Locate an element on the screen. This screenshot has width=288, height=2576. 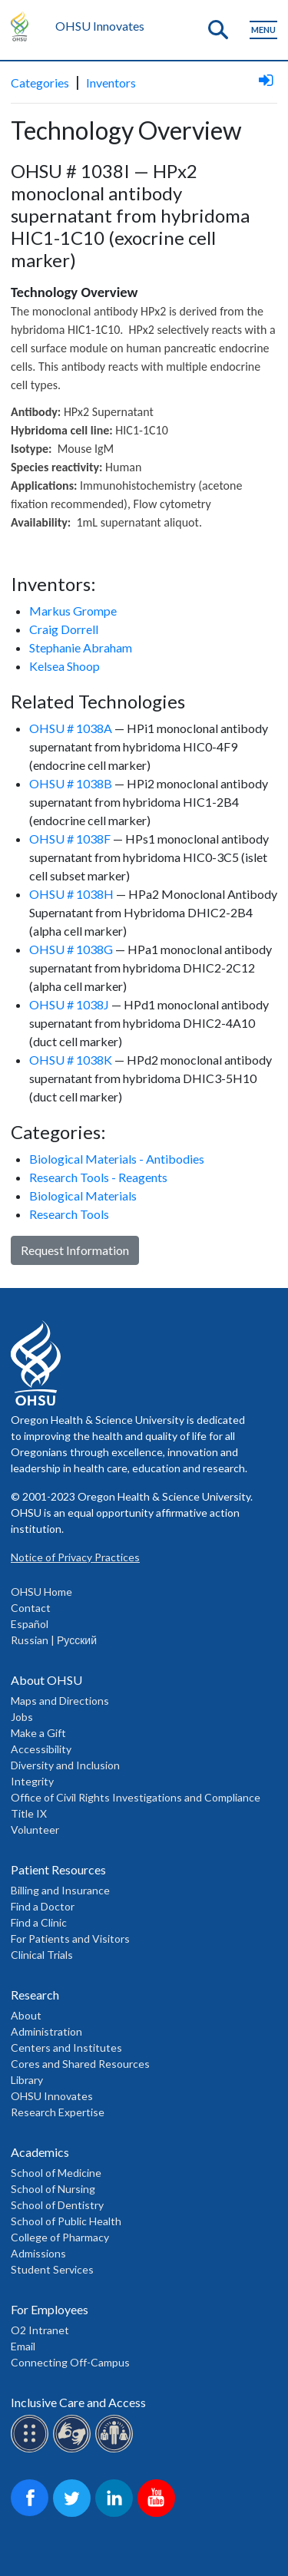
Admissions is located at coordinates (38, 2253).